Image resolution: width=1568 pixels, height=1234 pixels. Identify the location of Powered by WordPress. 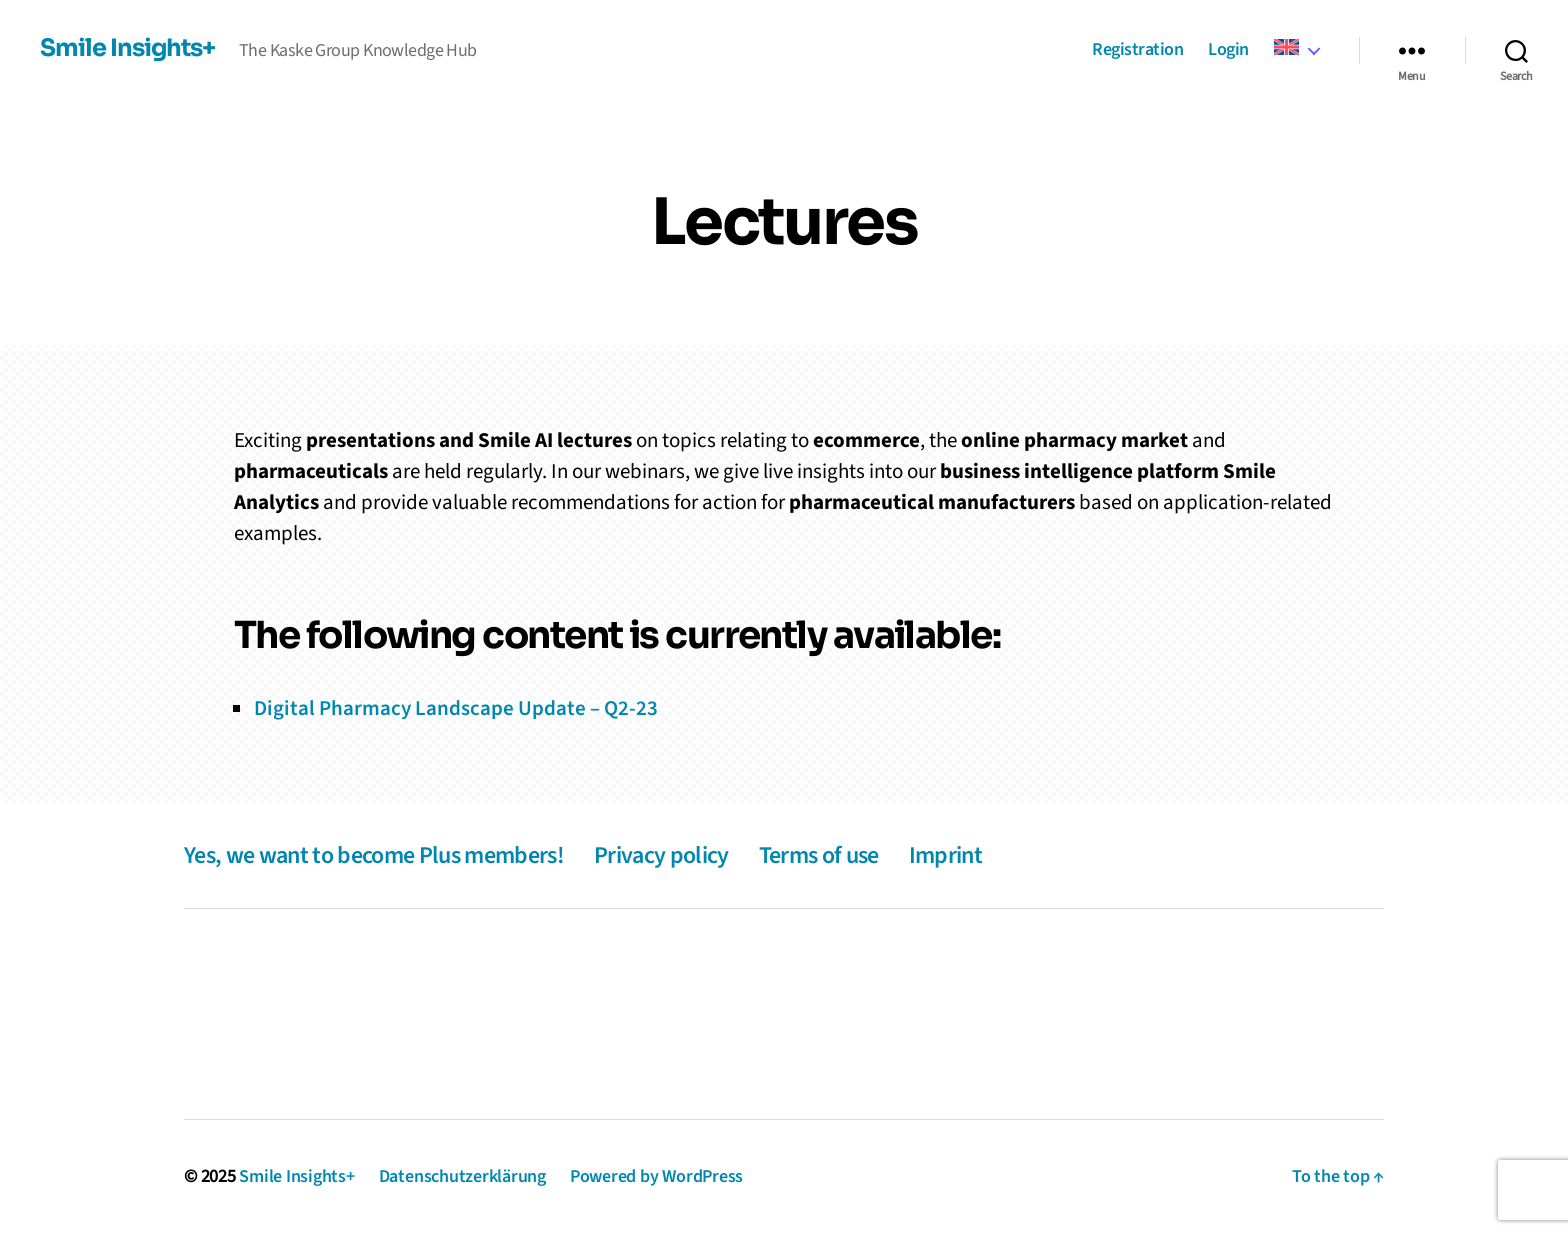
(656, 1176).